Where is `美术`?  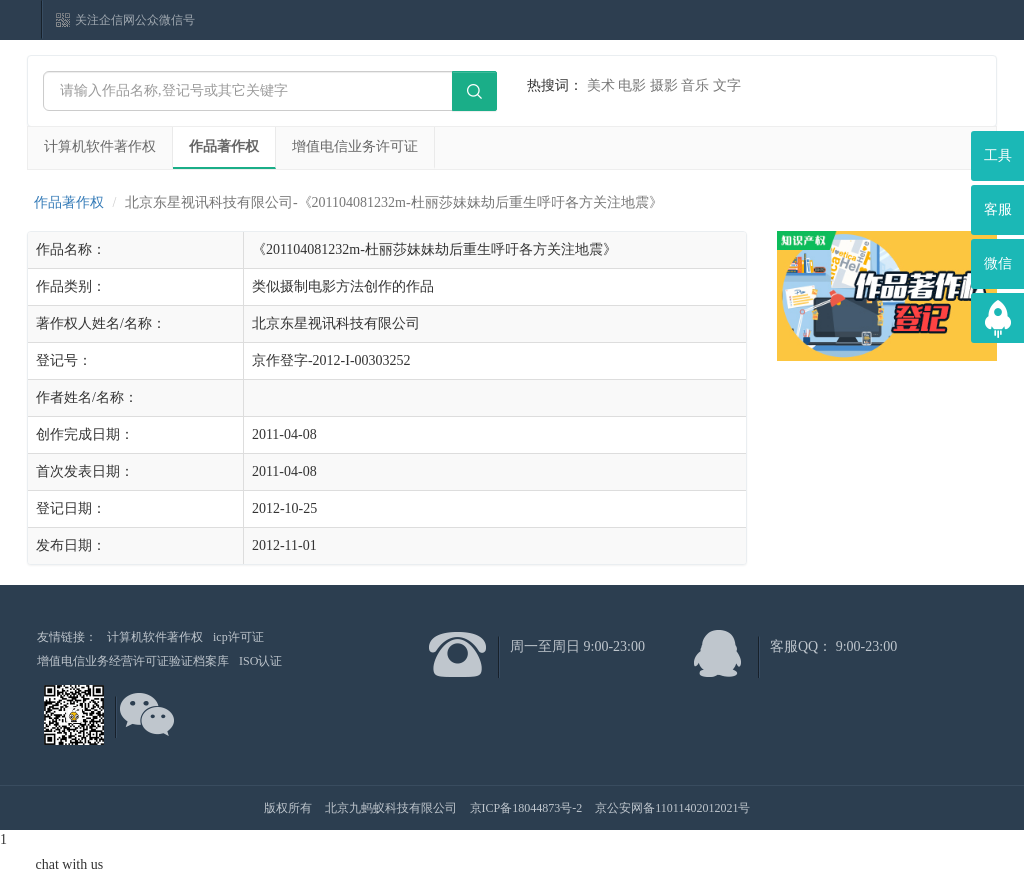 美术 is located at coordinates (601, 85).